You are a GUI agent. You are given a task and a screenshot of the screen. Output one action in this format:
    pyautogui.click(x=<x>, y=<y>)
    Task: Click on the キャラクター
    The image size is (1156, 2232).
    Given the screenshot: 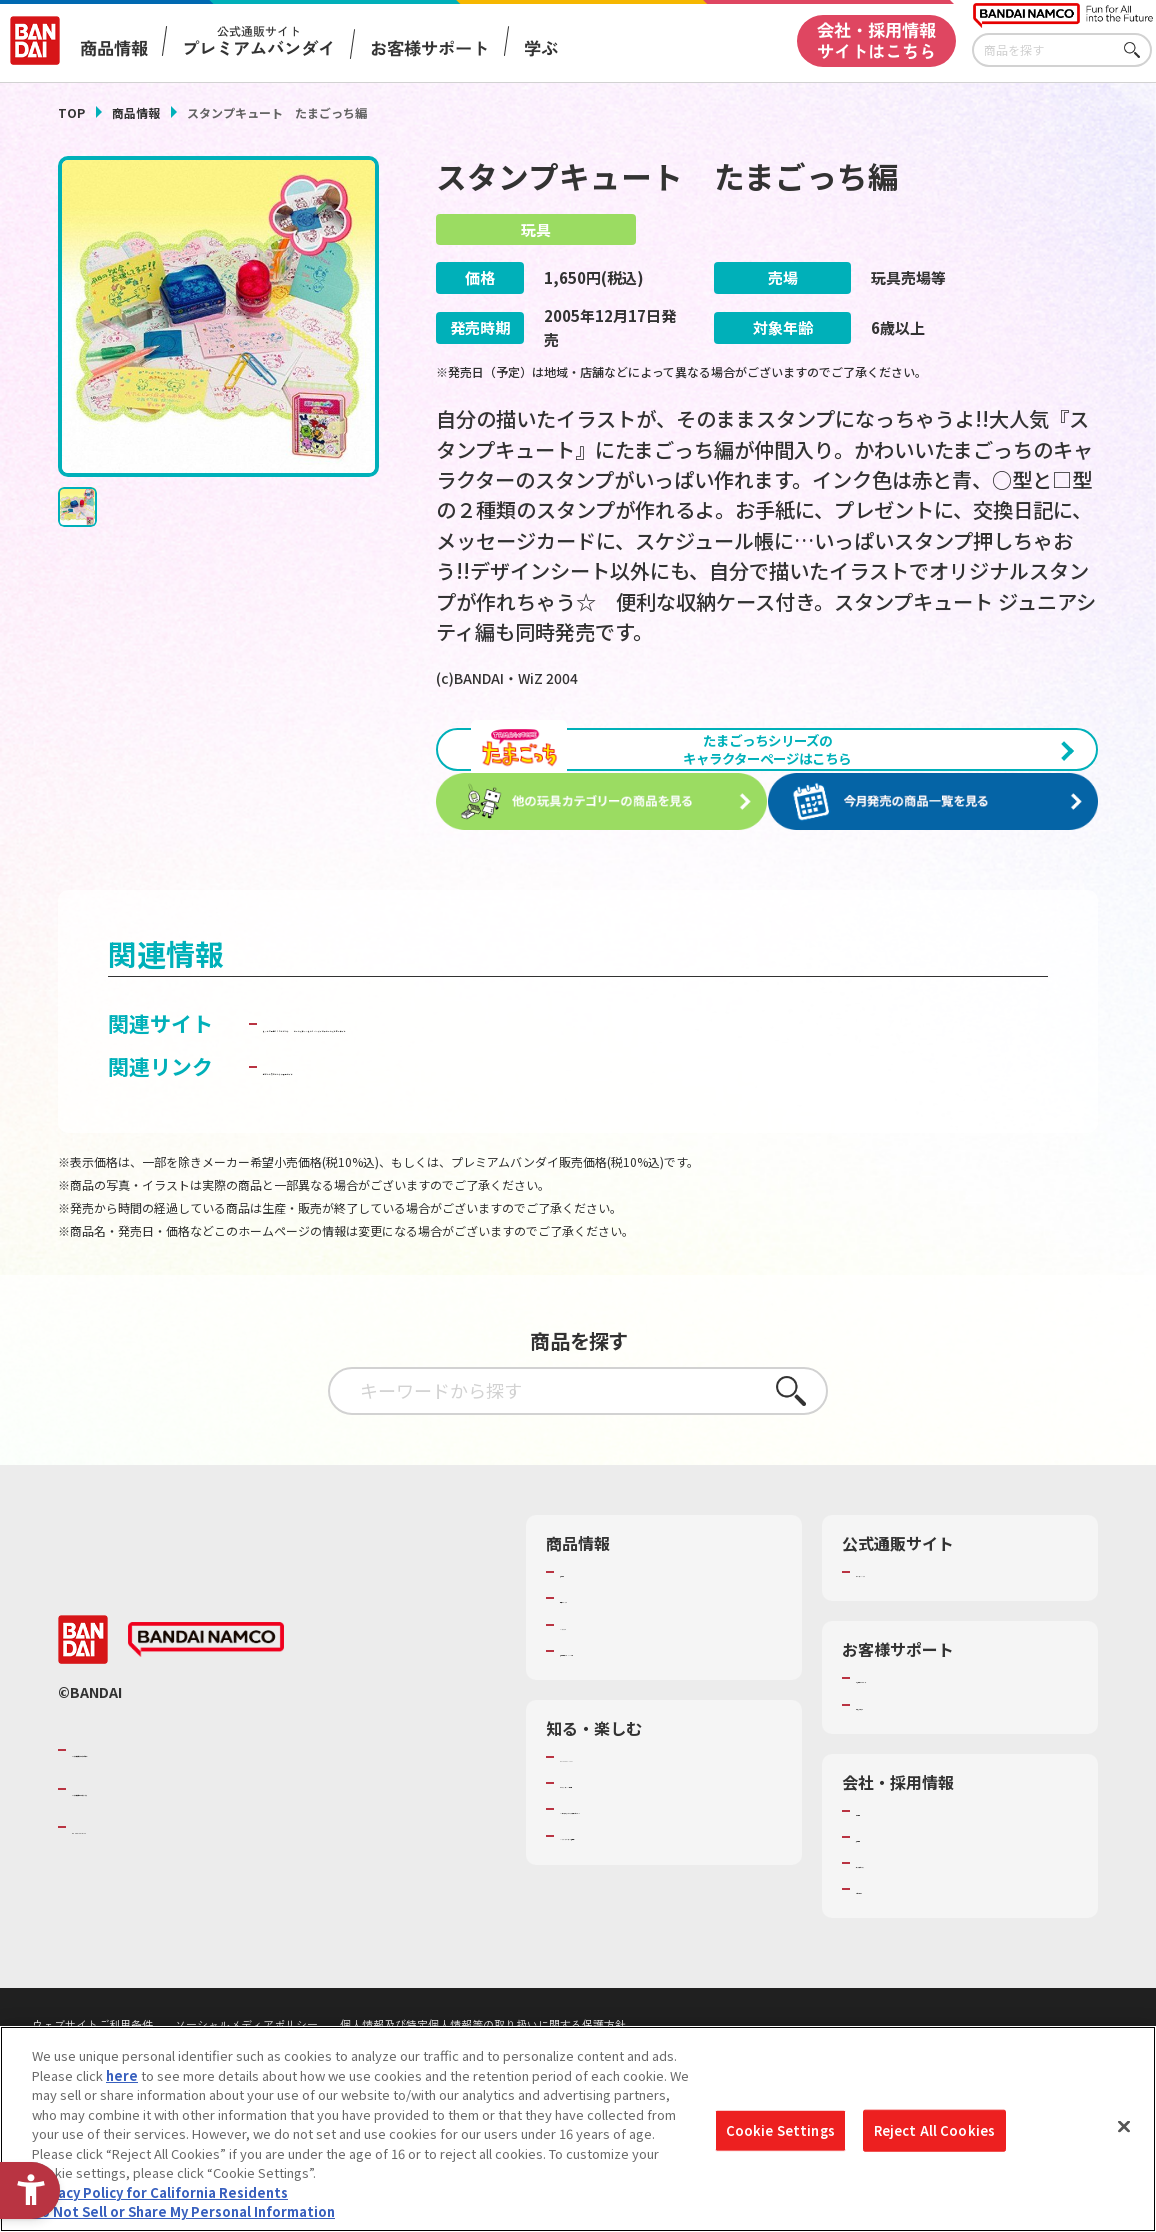 What is the action you would take?
    pyautogui.click(x=598, y=1703)
    